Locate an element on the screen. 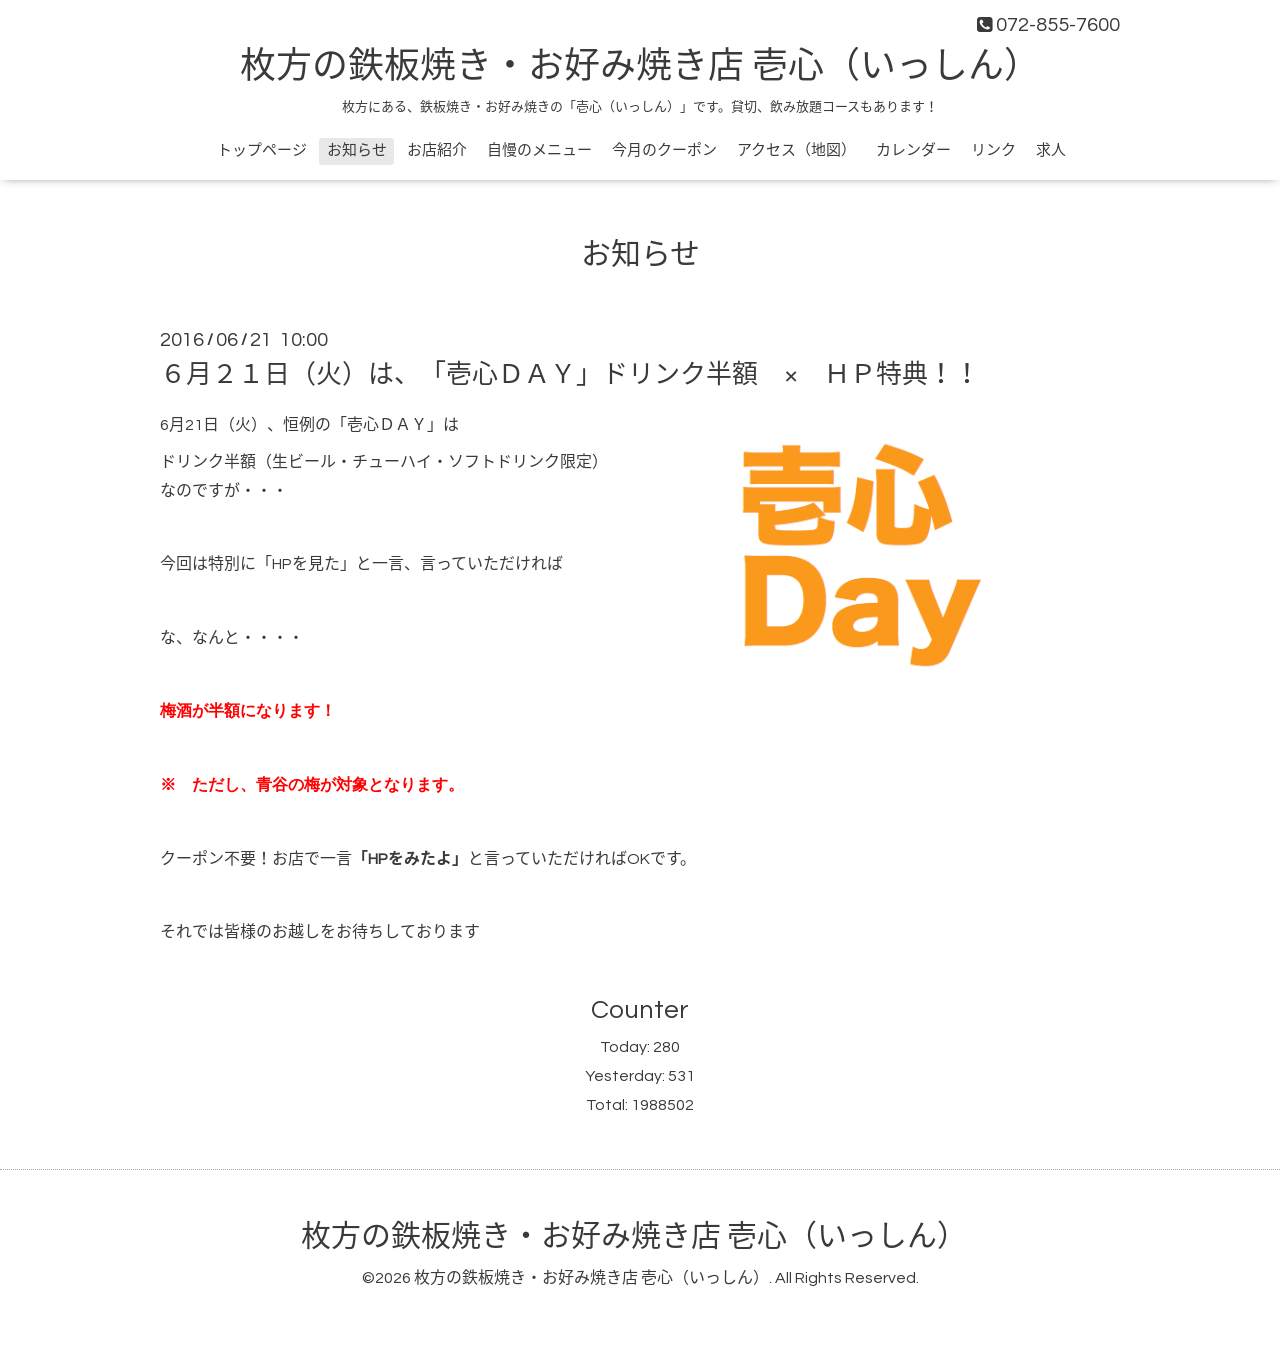  枚方の鉄板焼き・お好み焼き店 壱心（いっしん） is located at coordinates (640, 67).